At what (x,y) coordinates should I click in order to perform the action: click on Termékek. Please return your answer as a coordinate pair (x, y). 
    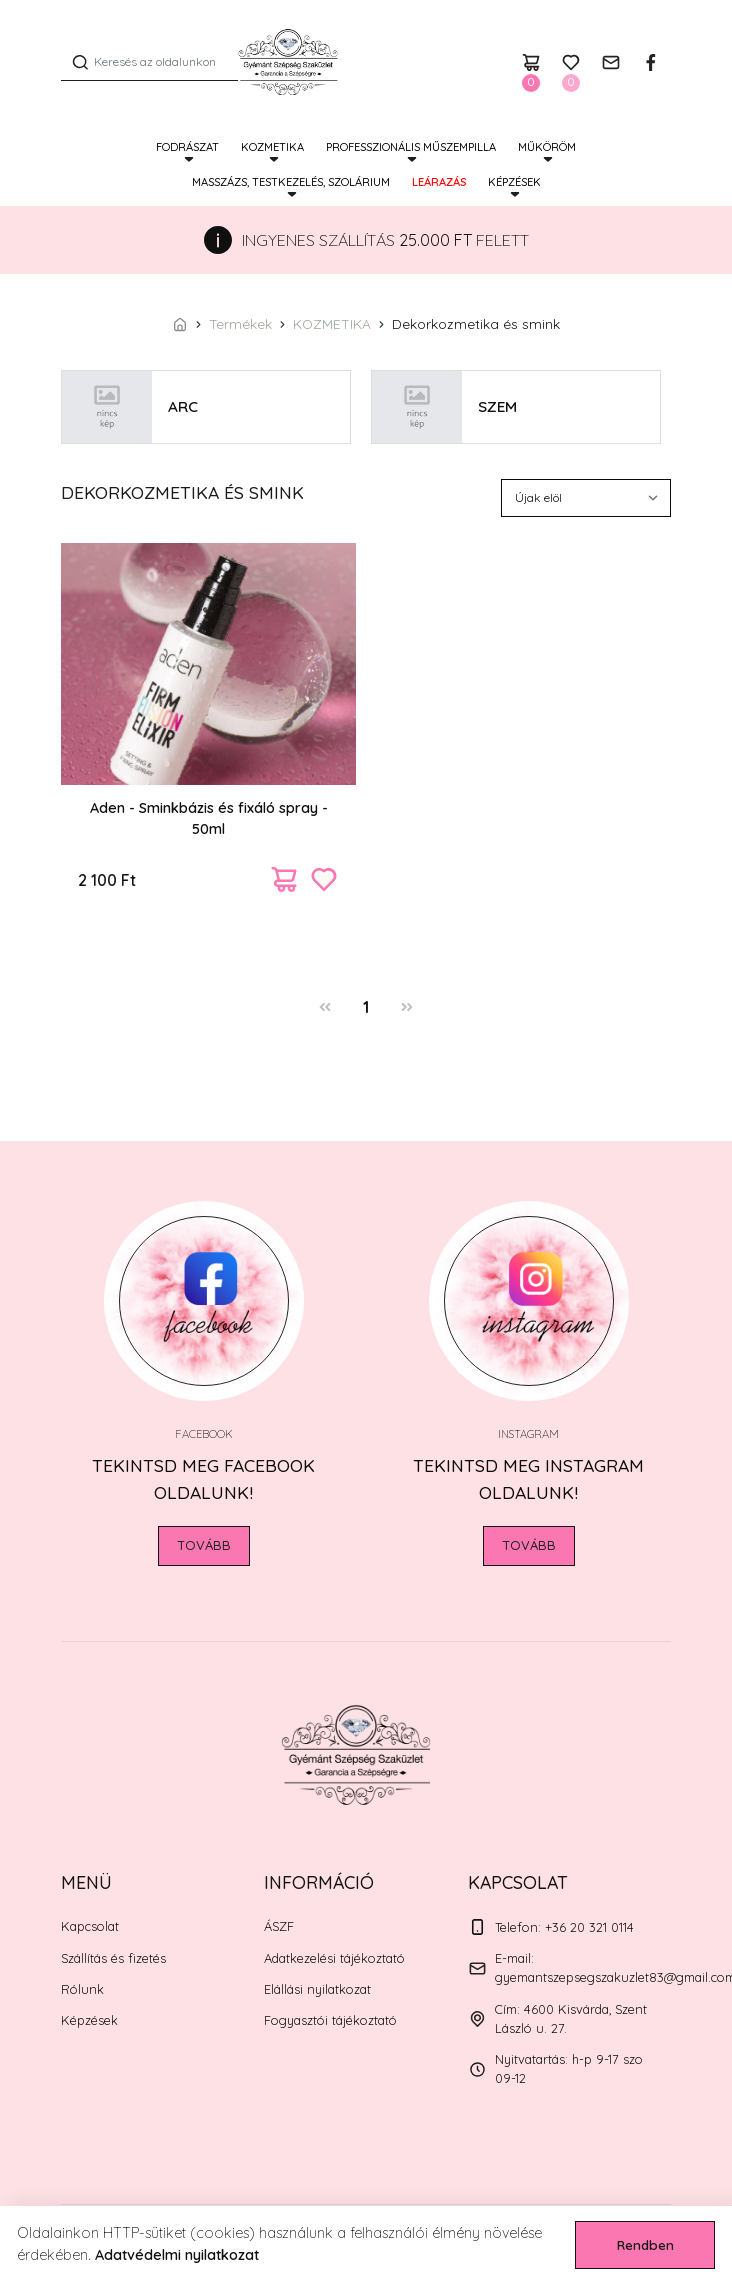
    Looking at the image, I should click on (240, 323).